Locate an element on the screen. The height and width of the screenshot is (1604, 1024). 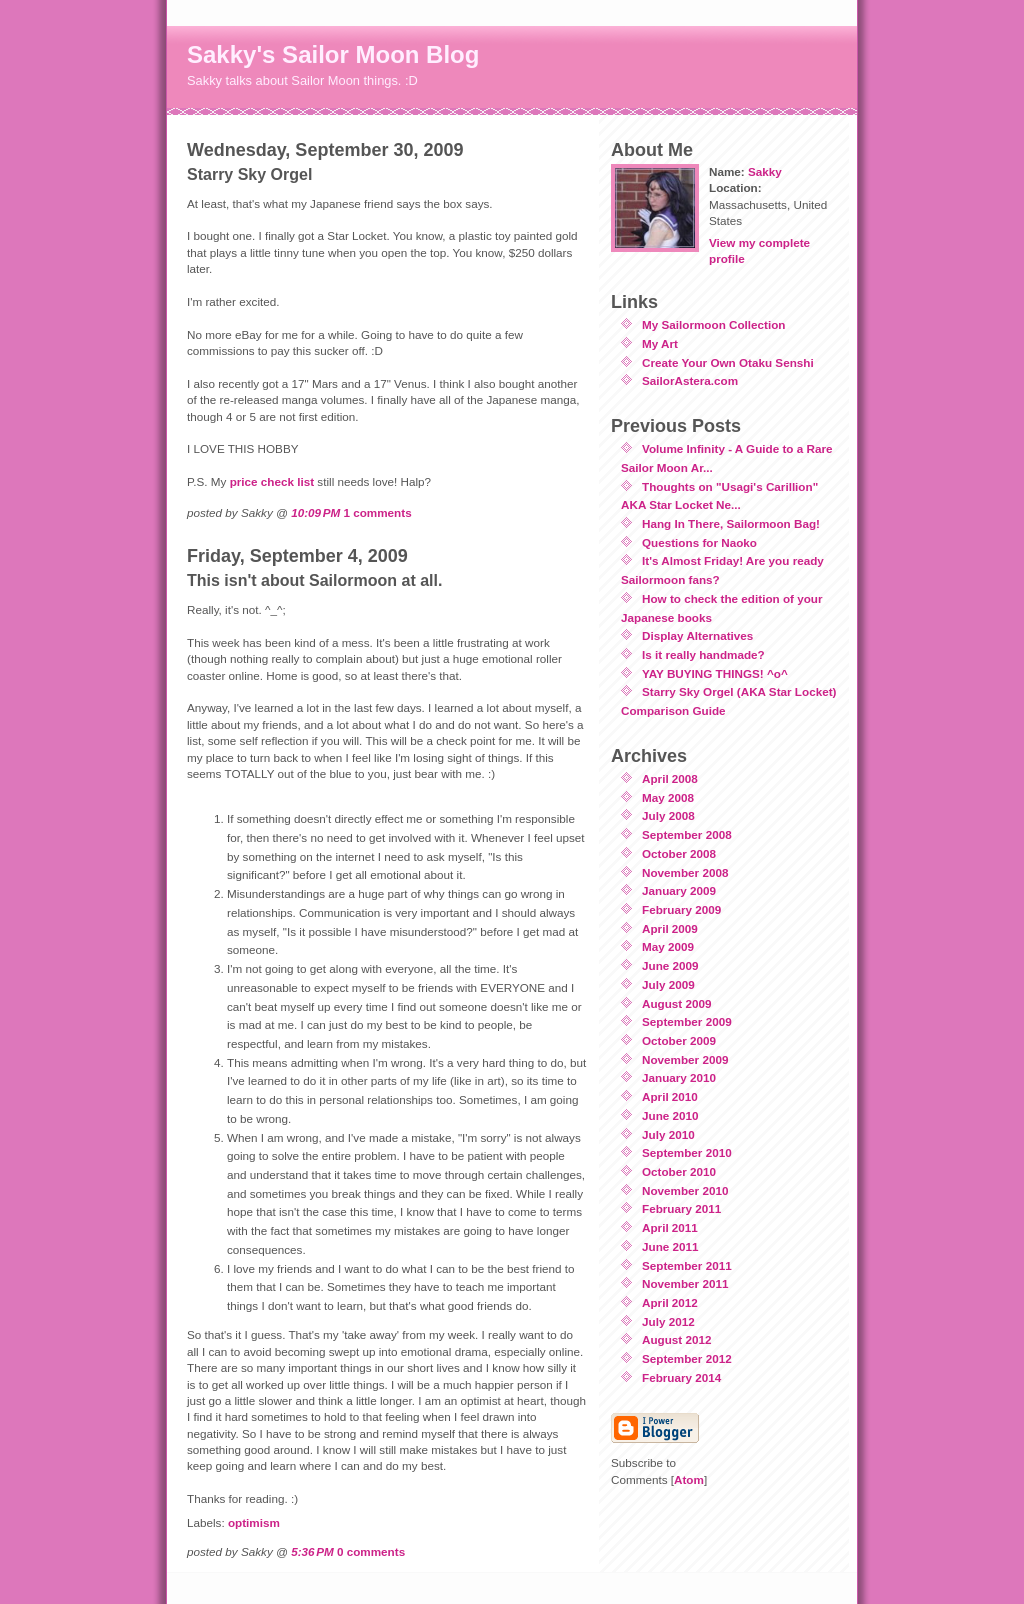
November 2010 is located at coordinates (685, 1190).